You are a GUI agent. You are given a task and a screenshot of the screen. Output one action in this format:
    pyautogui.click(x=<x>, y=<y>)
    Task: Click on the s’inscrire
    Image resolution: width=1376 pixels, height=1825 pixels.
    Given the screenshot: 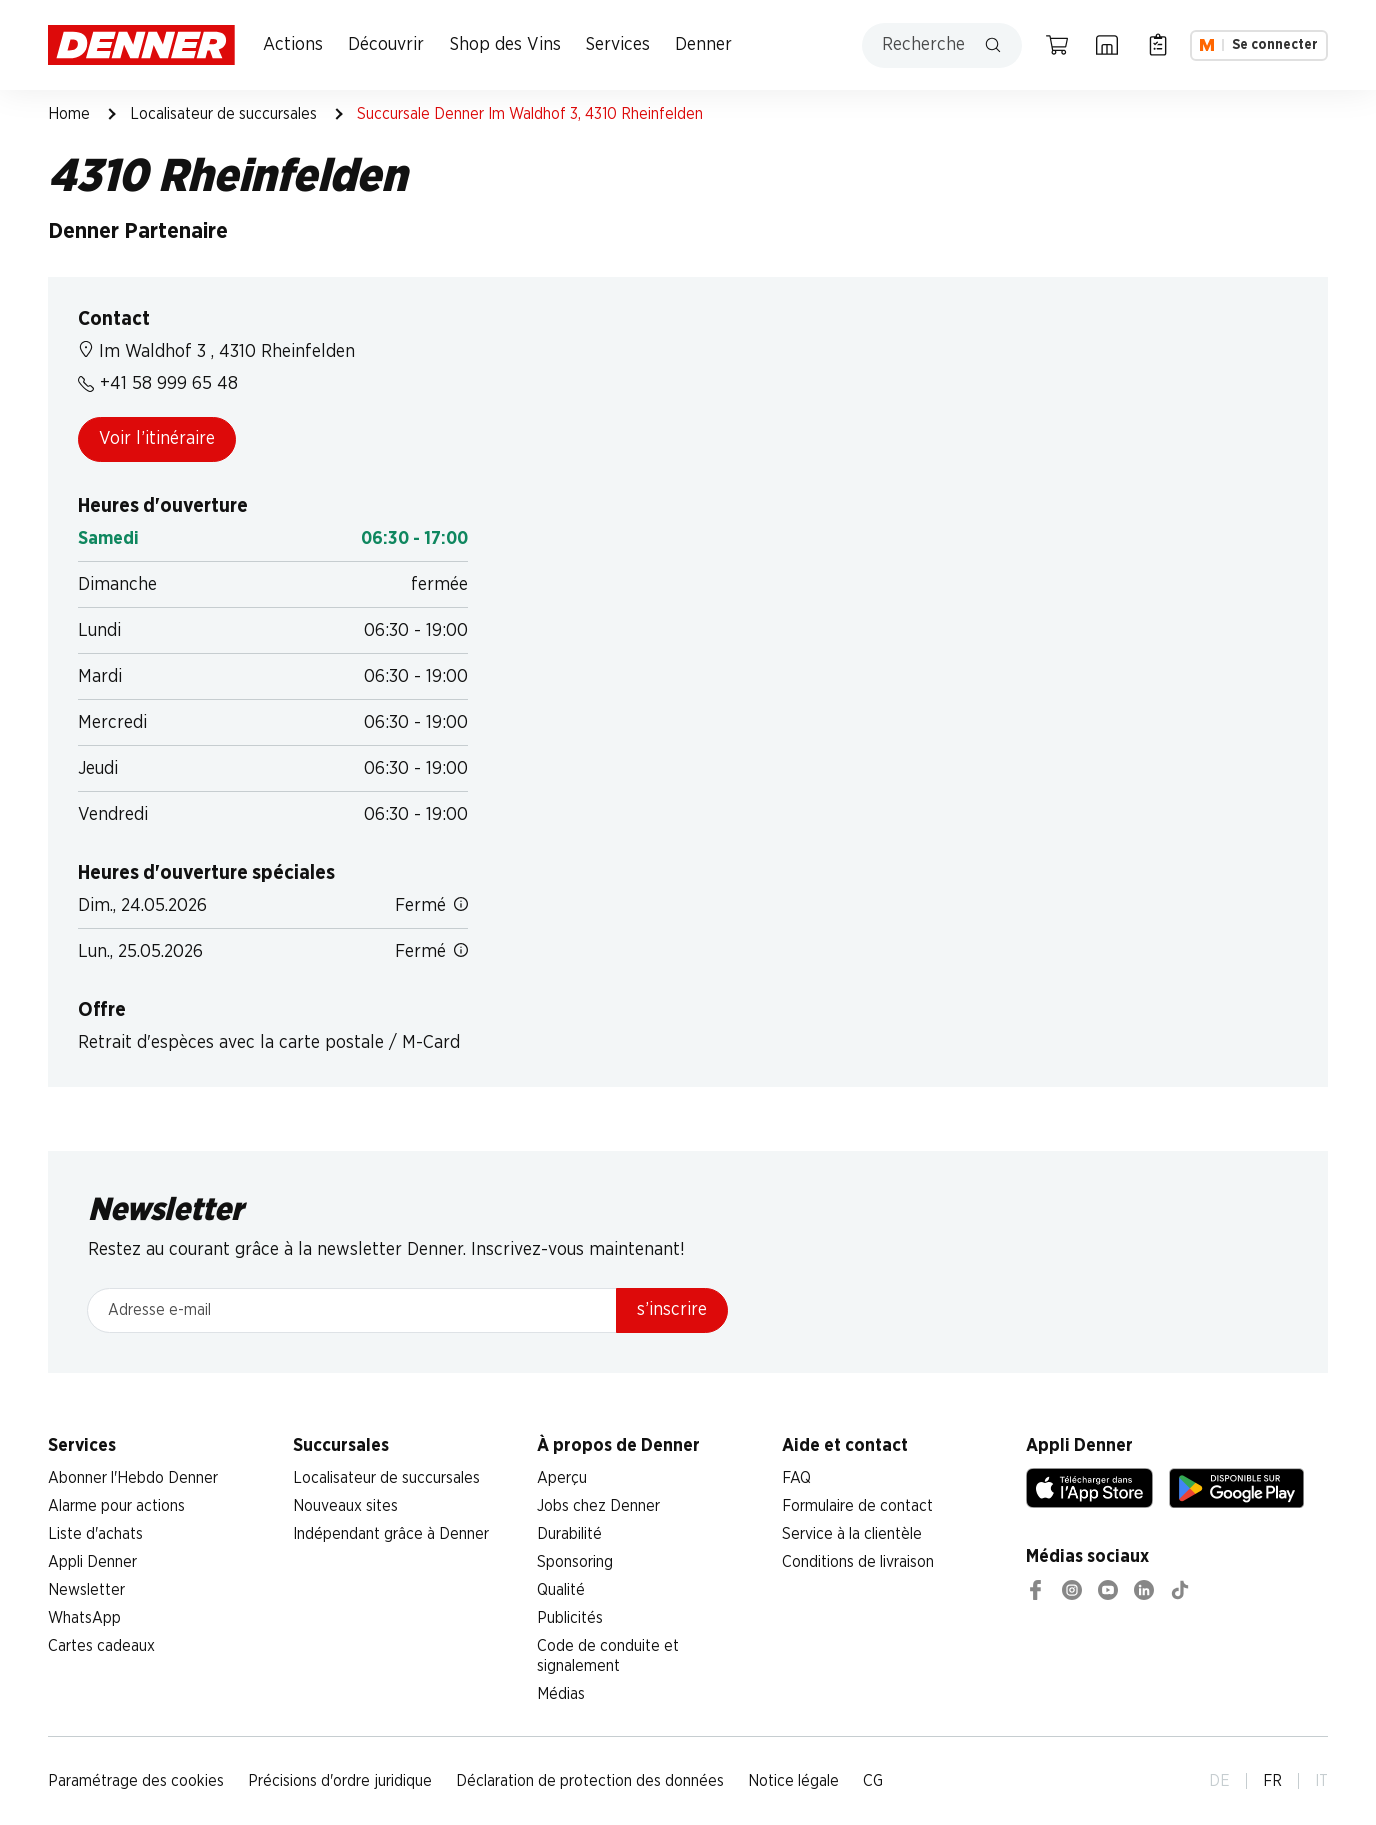 What is the action you would take?
    pyautogui.click(x=672, y=1310)
    